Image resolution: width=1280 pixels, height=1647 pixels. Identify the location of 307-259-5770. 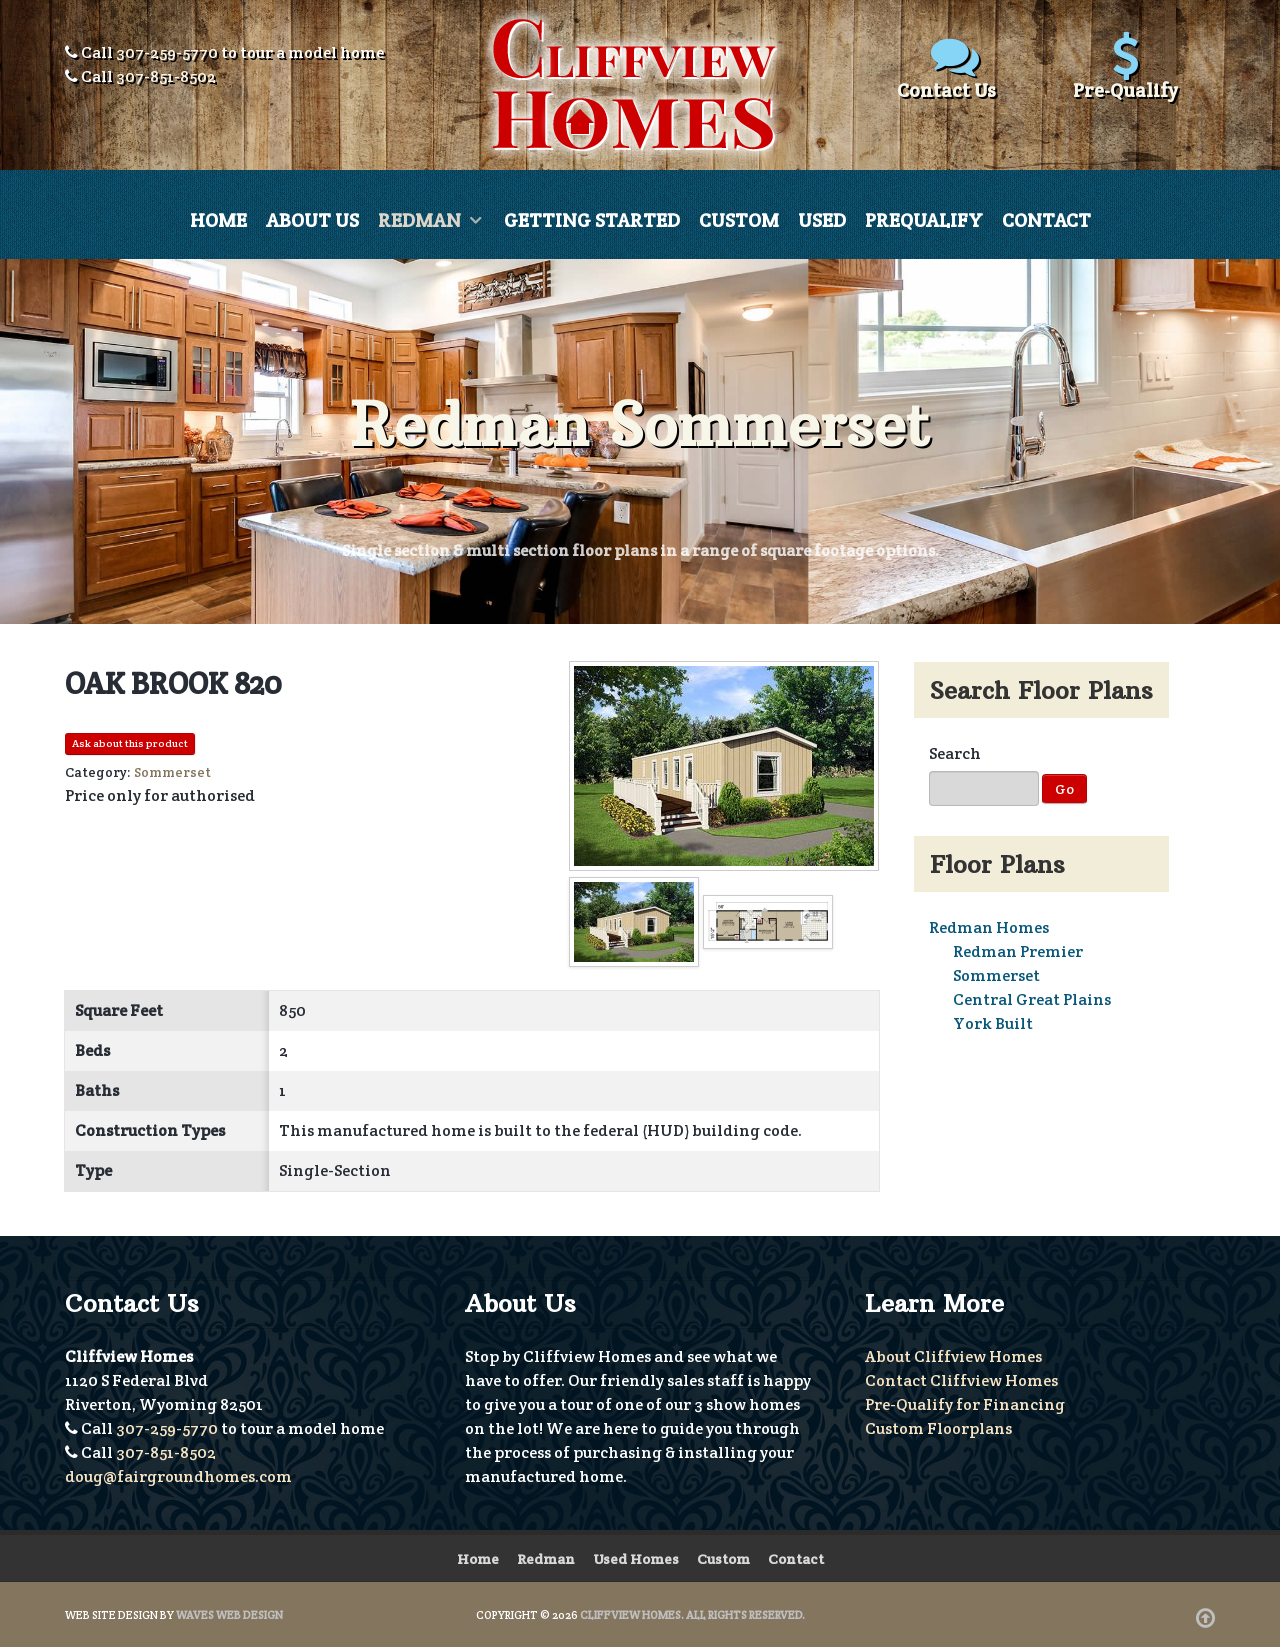
(167, 52).